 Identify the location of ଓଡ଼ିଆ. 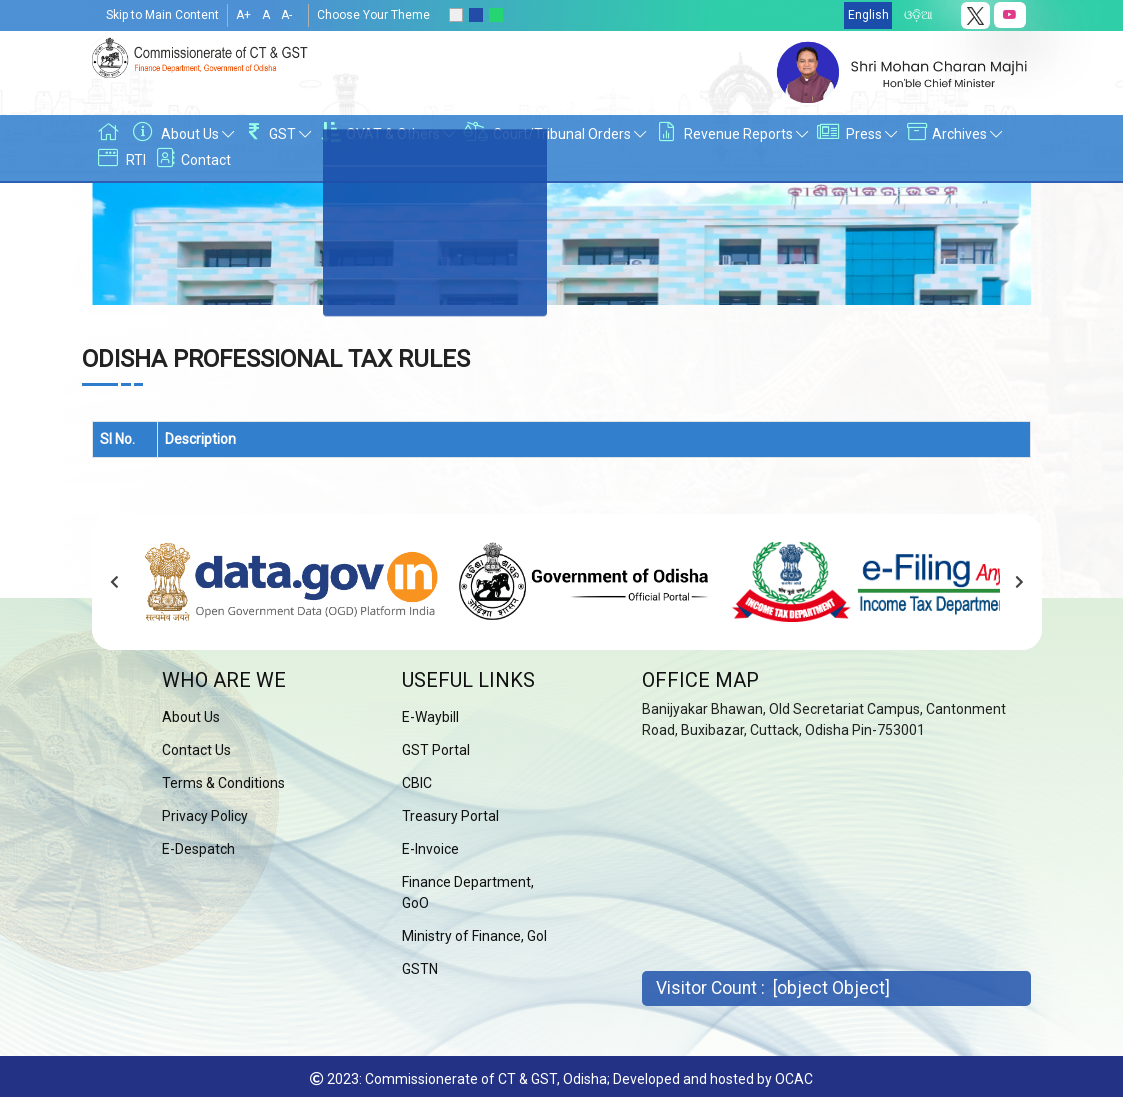
(918, 15).